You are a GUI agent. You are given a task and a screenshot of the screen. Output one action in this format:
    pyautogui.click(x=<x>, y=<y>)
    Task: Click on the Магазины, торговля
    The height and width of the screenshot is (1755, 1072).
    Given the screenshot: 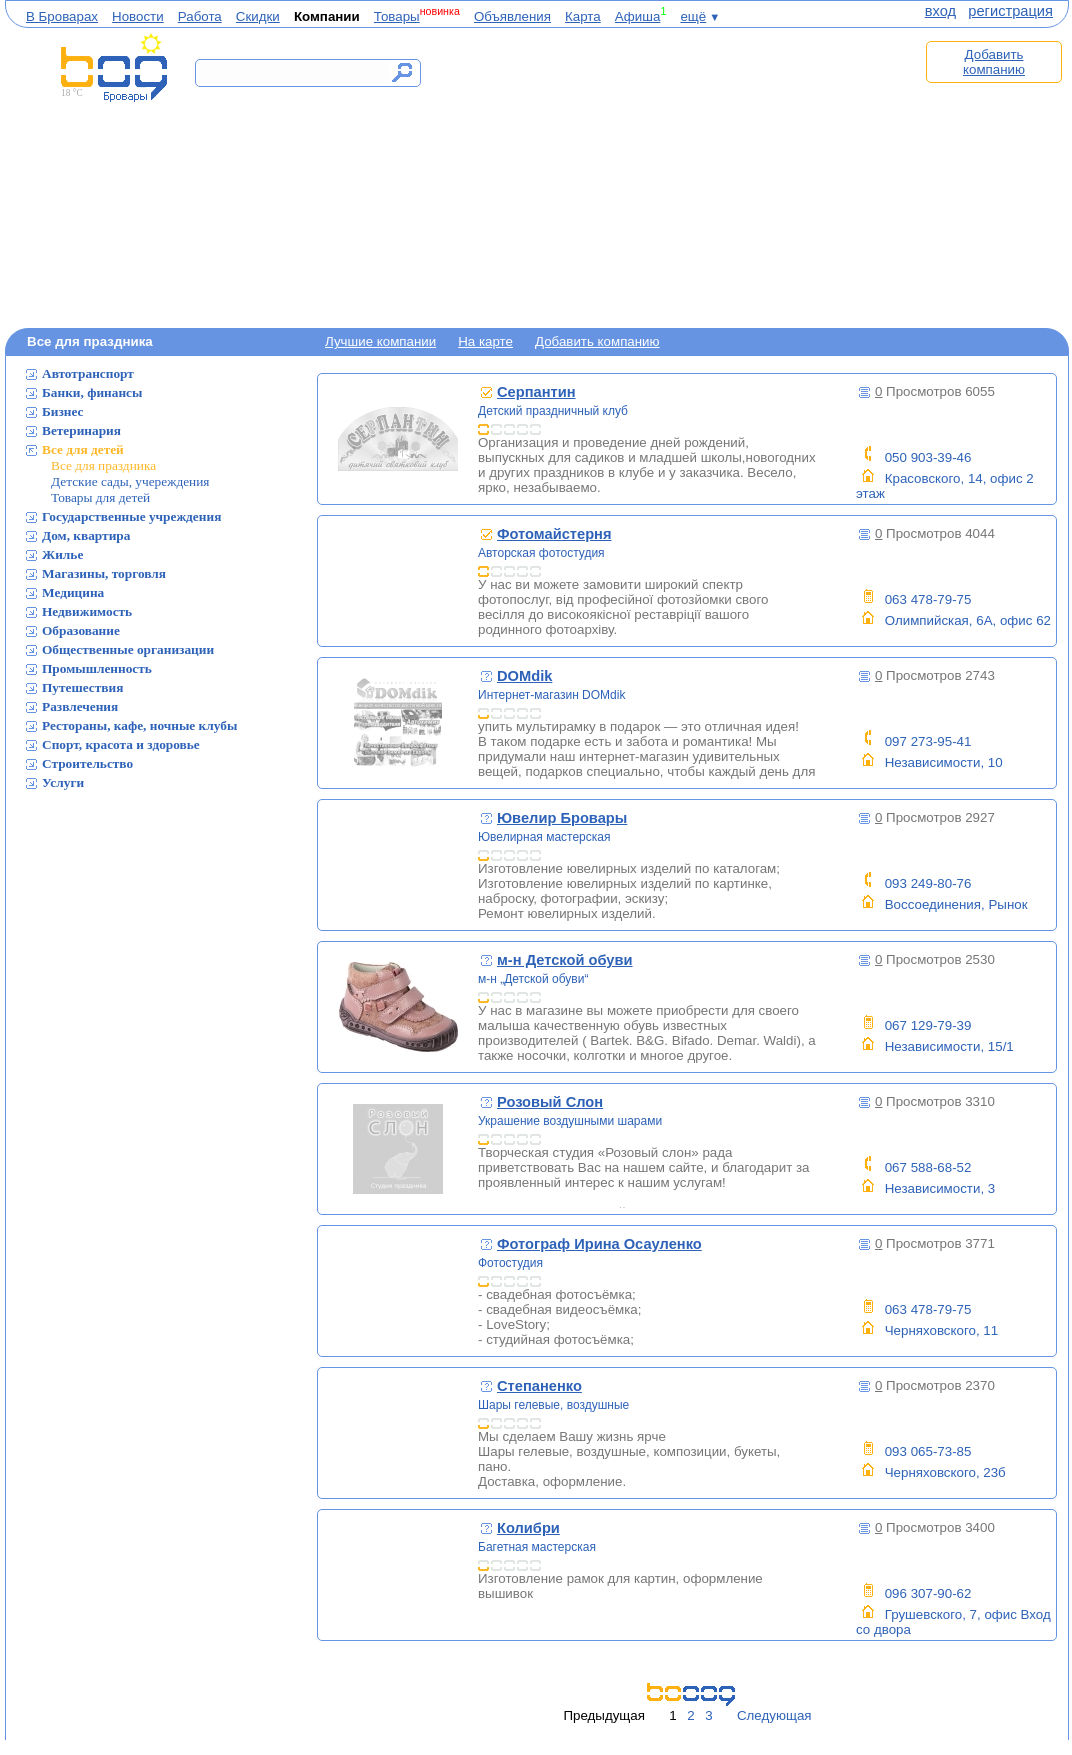 What is the action you would take?
    pyautogui.click(x=104, y=573)
    